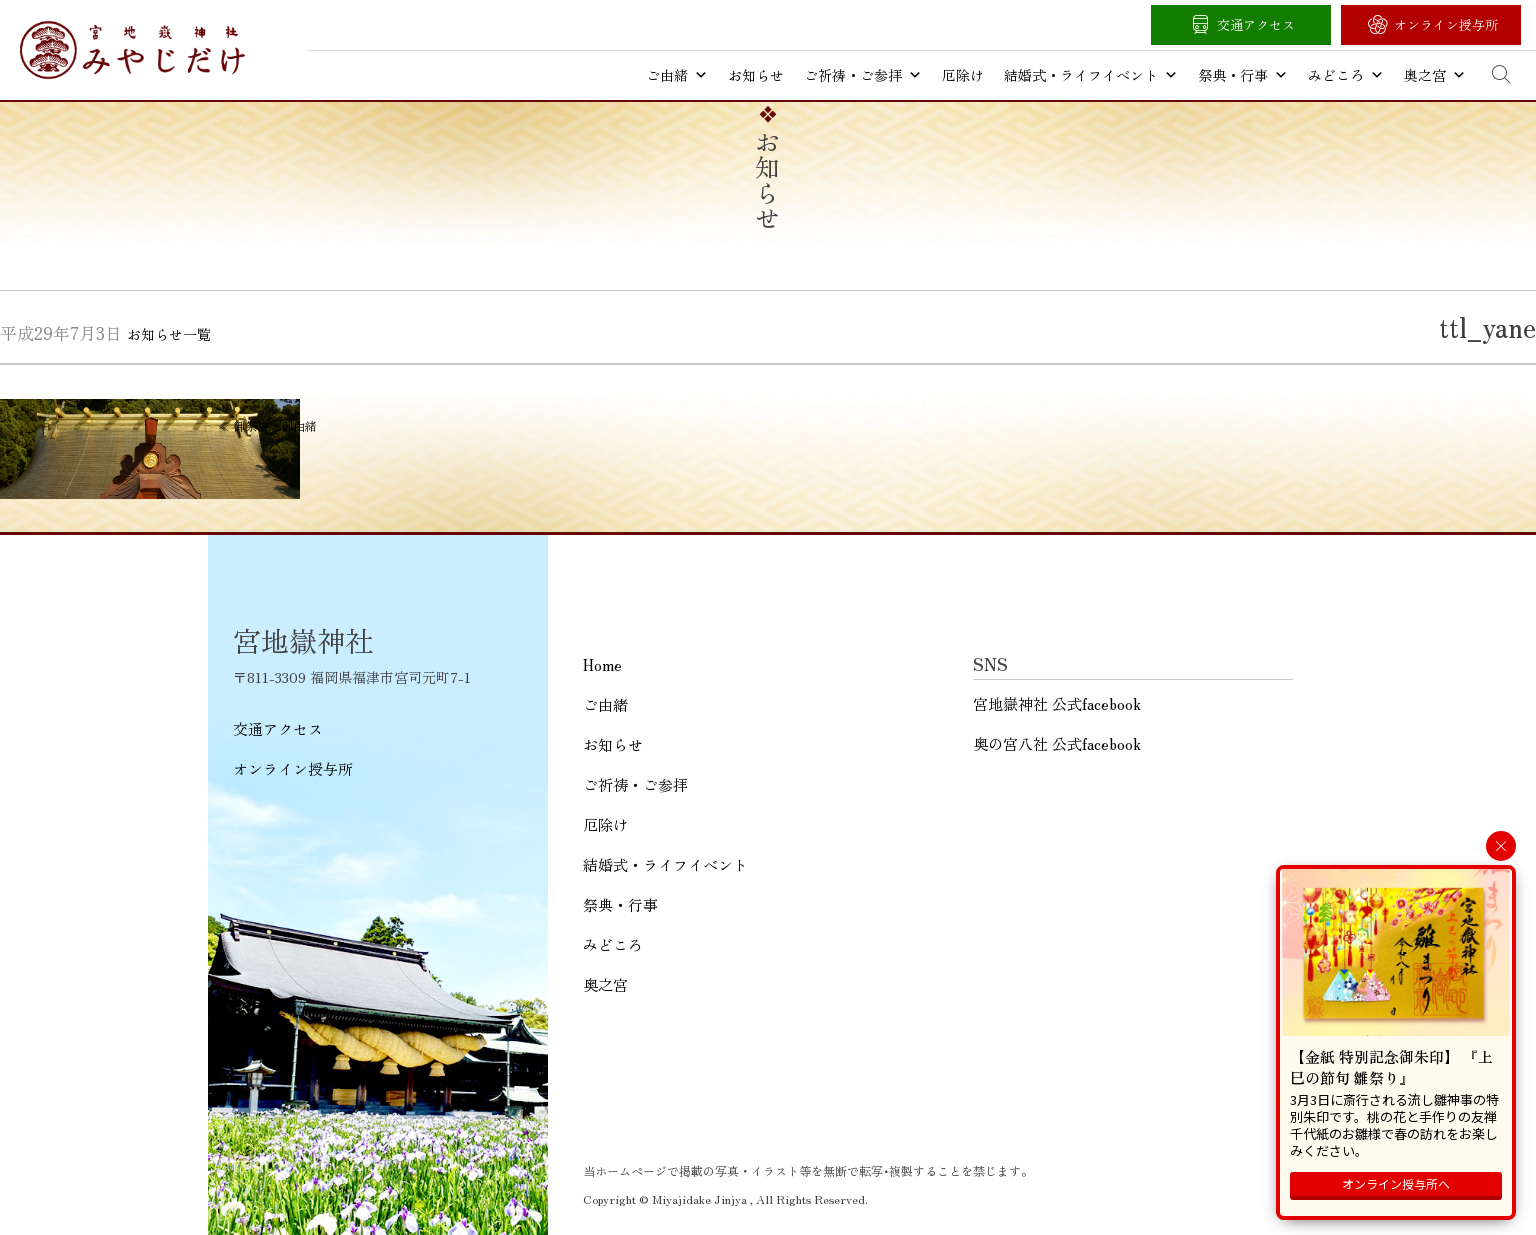 This screenshot has height=1235, width=1536. What do you see at coordinates (1446, 24) in the screenshot?
I see `オンライン授与所` at bounding box center [1446, 24].